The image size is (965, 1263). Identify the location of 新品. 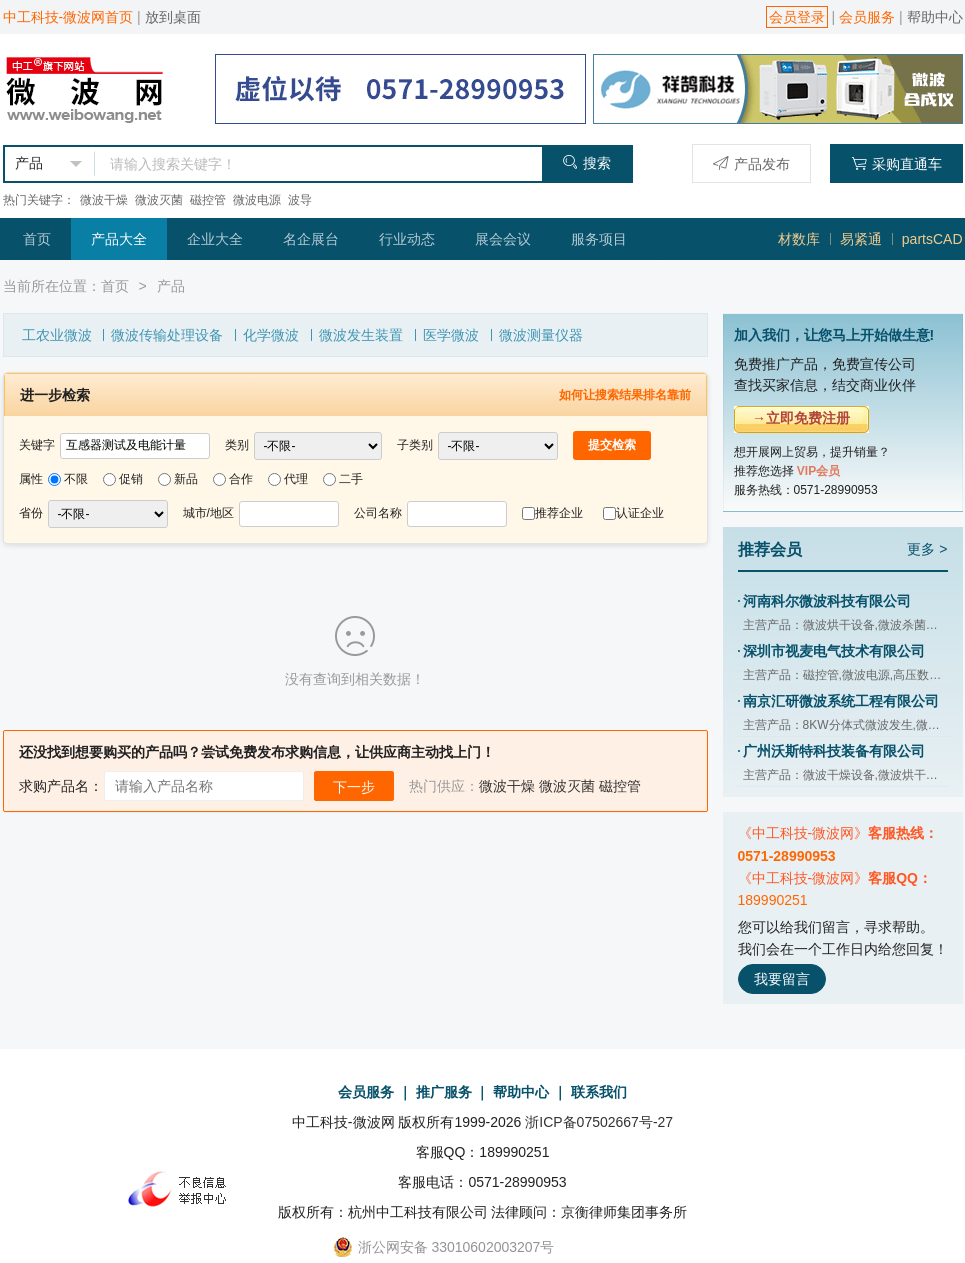
(186, 479).